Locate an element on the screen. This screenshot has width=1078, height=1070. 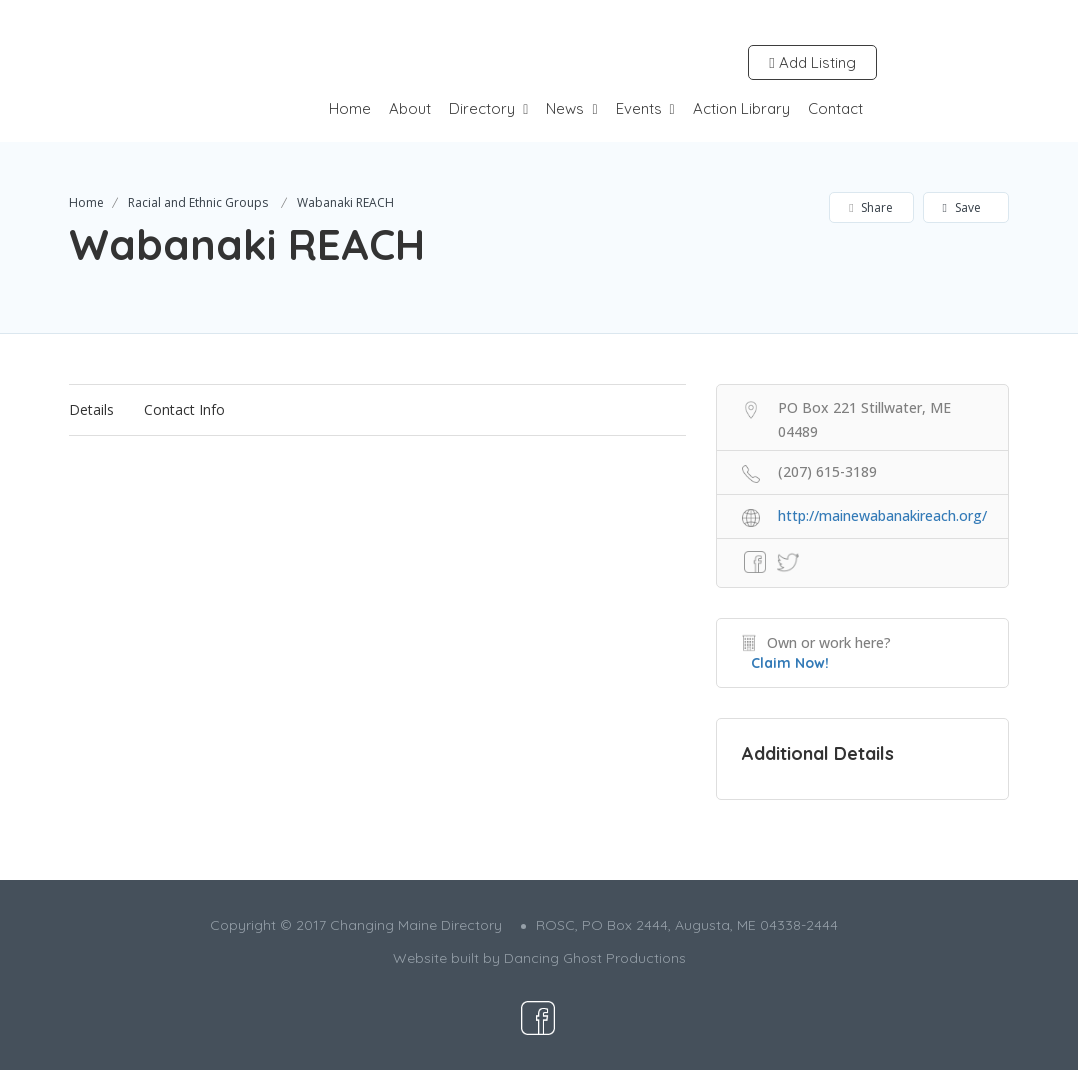
Details is located at coordinates (91, 409).